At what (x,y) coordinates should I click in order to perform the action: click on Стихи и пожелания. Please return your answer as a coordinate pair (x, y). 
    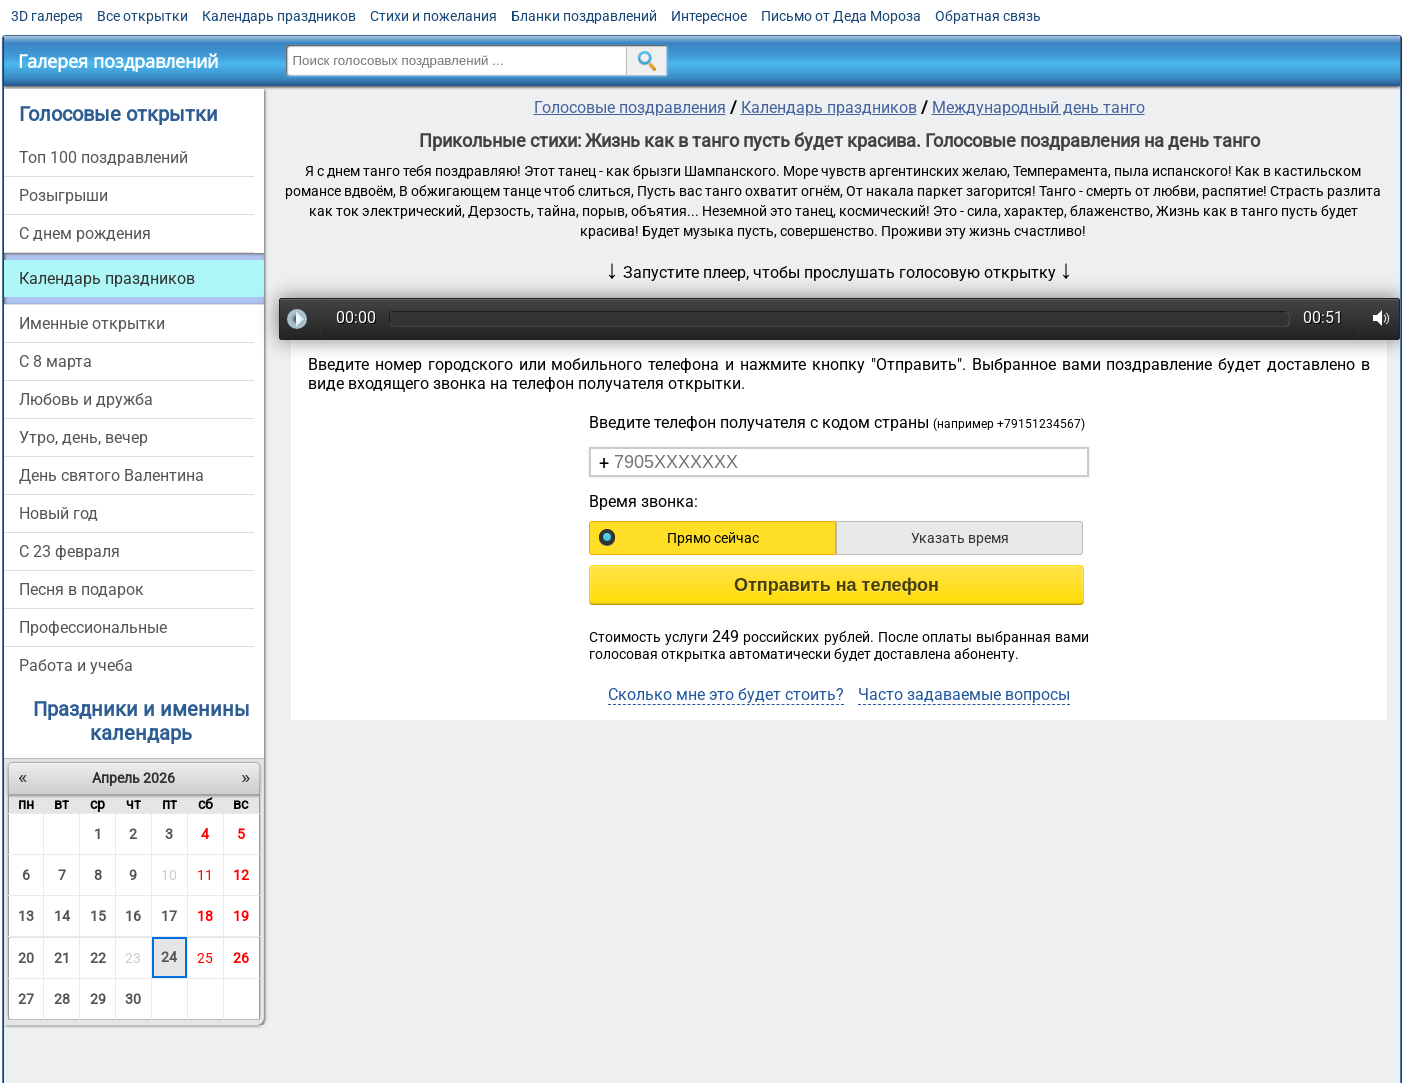
    Looking at the image, I should click on (433, 16).